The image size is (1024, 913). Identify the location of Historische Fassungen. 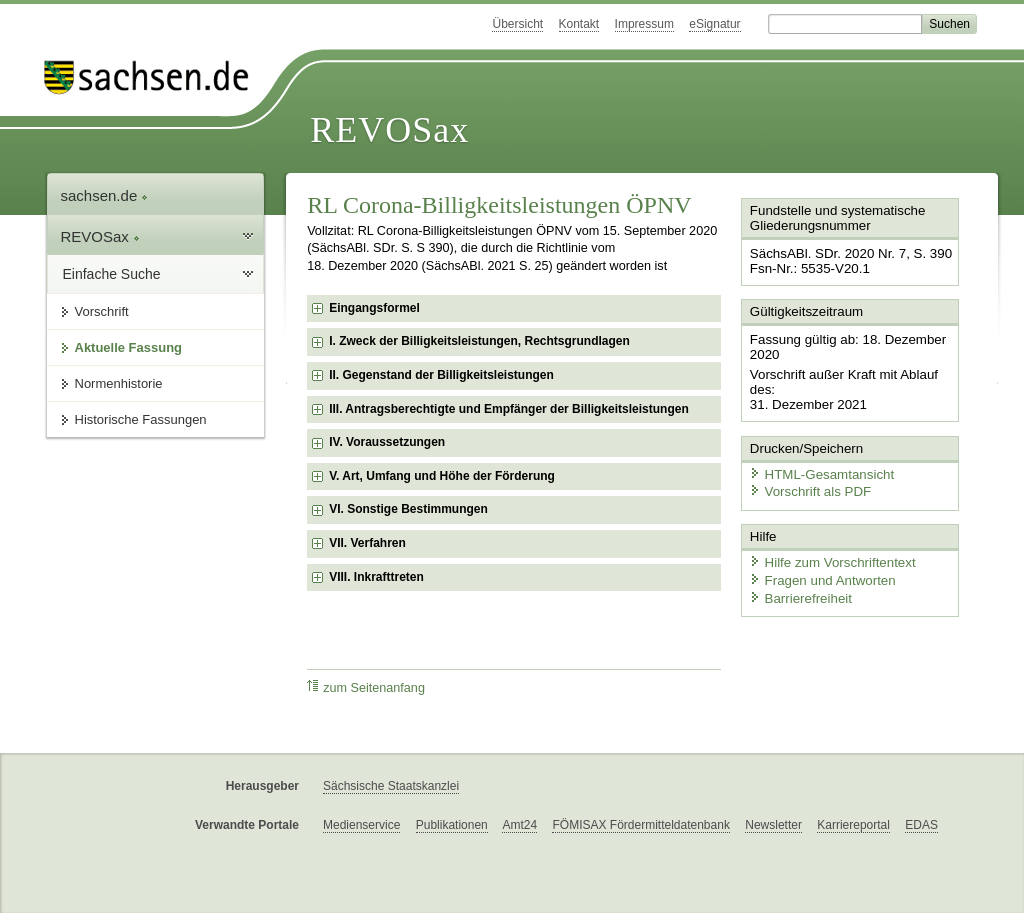
(141, 419).